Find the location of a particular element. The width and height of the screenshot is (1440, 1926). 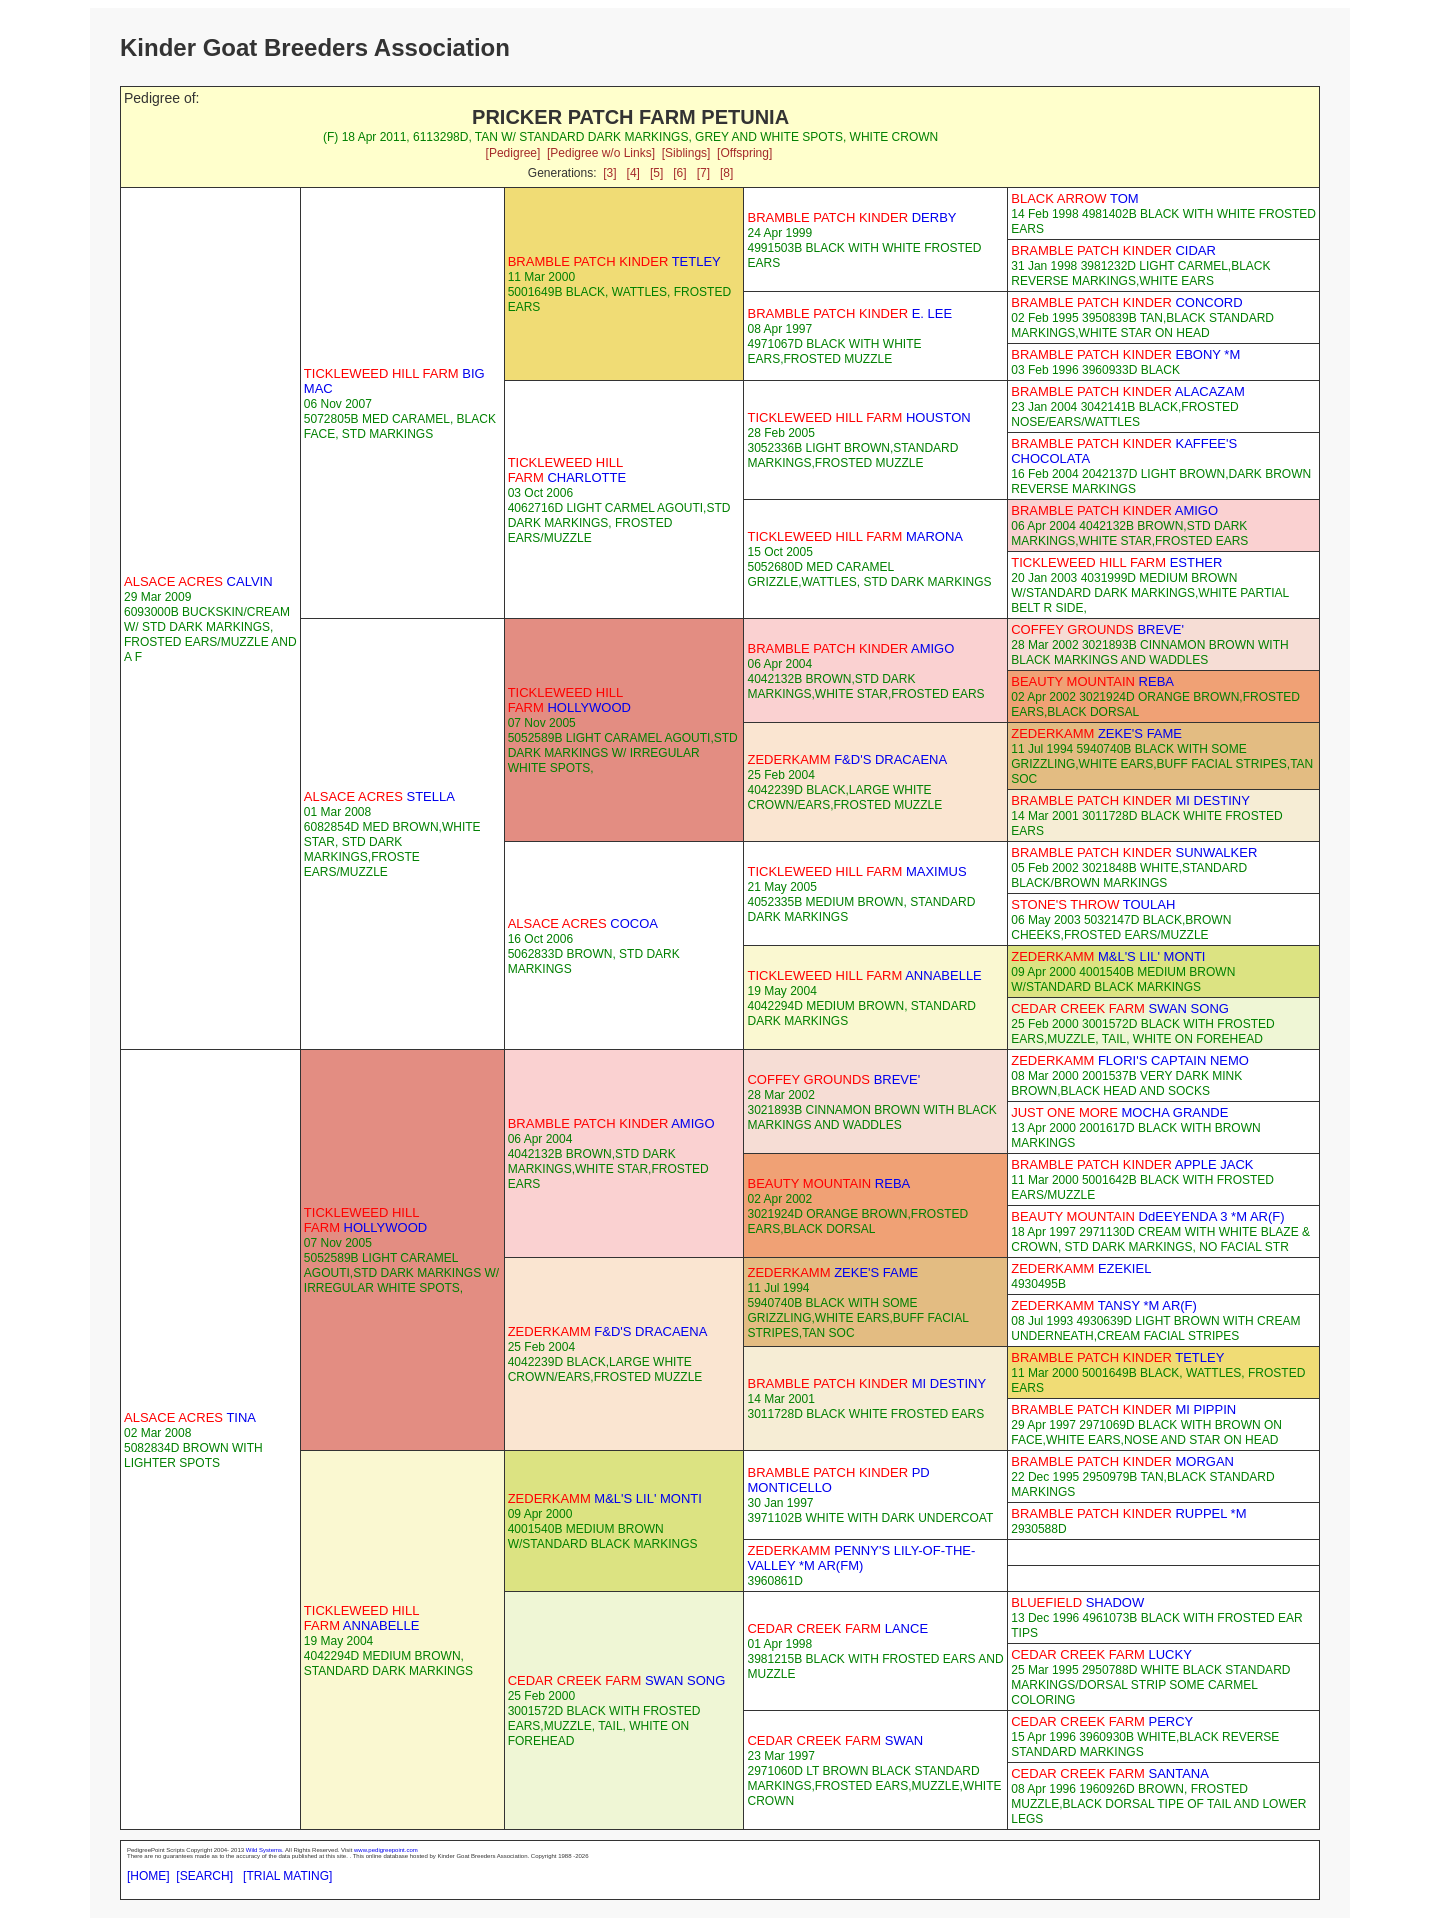

RUPPEL *M is located at coordinates (1128, 1513).